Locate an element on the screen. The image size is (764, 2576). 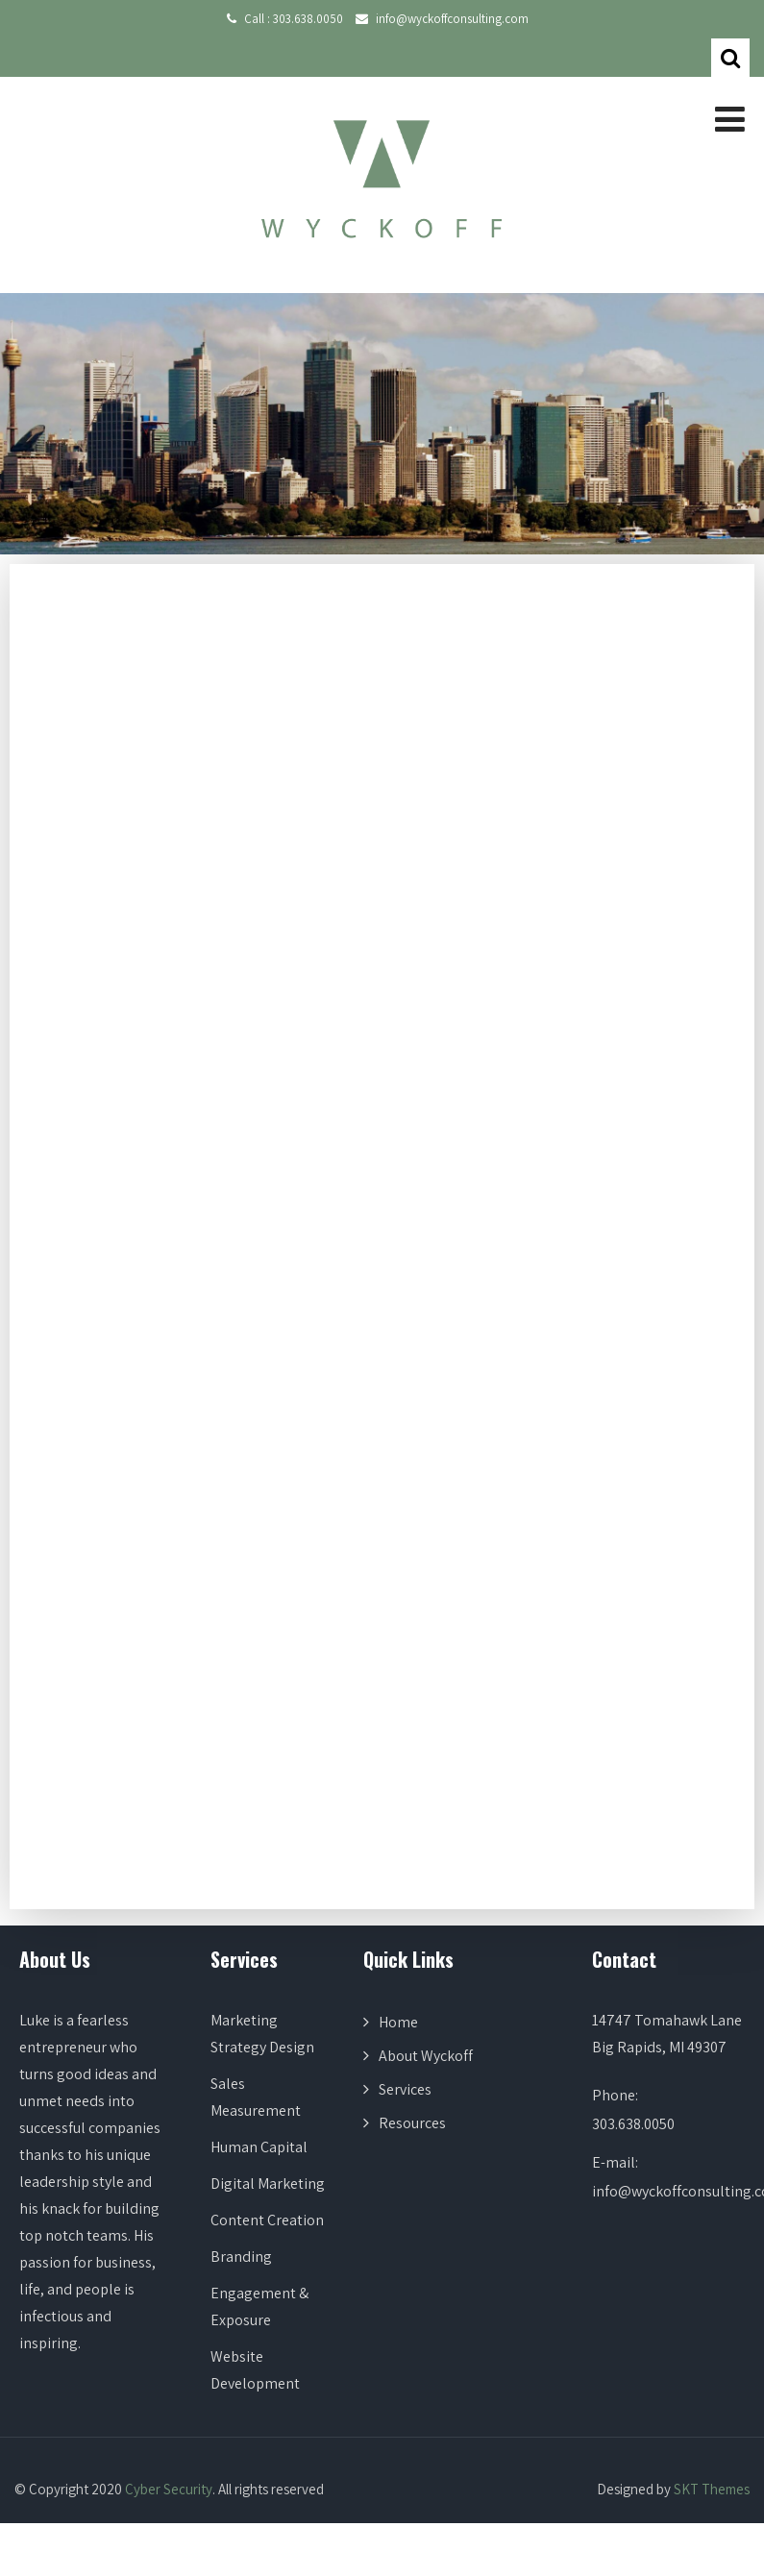
Cyber Security is located at coordinates (168, 2489).